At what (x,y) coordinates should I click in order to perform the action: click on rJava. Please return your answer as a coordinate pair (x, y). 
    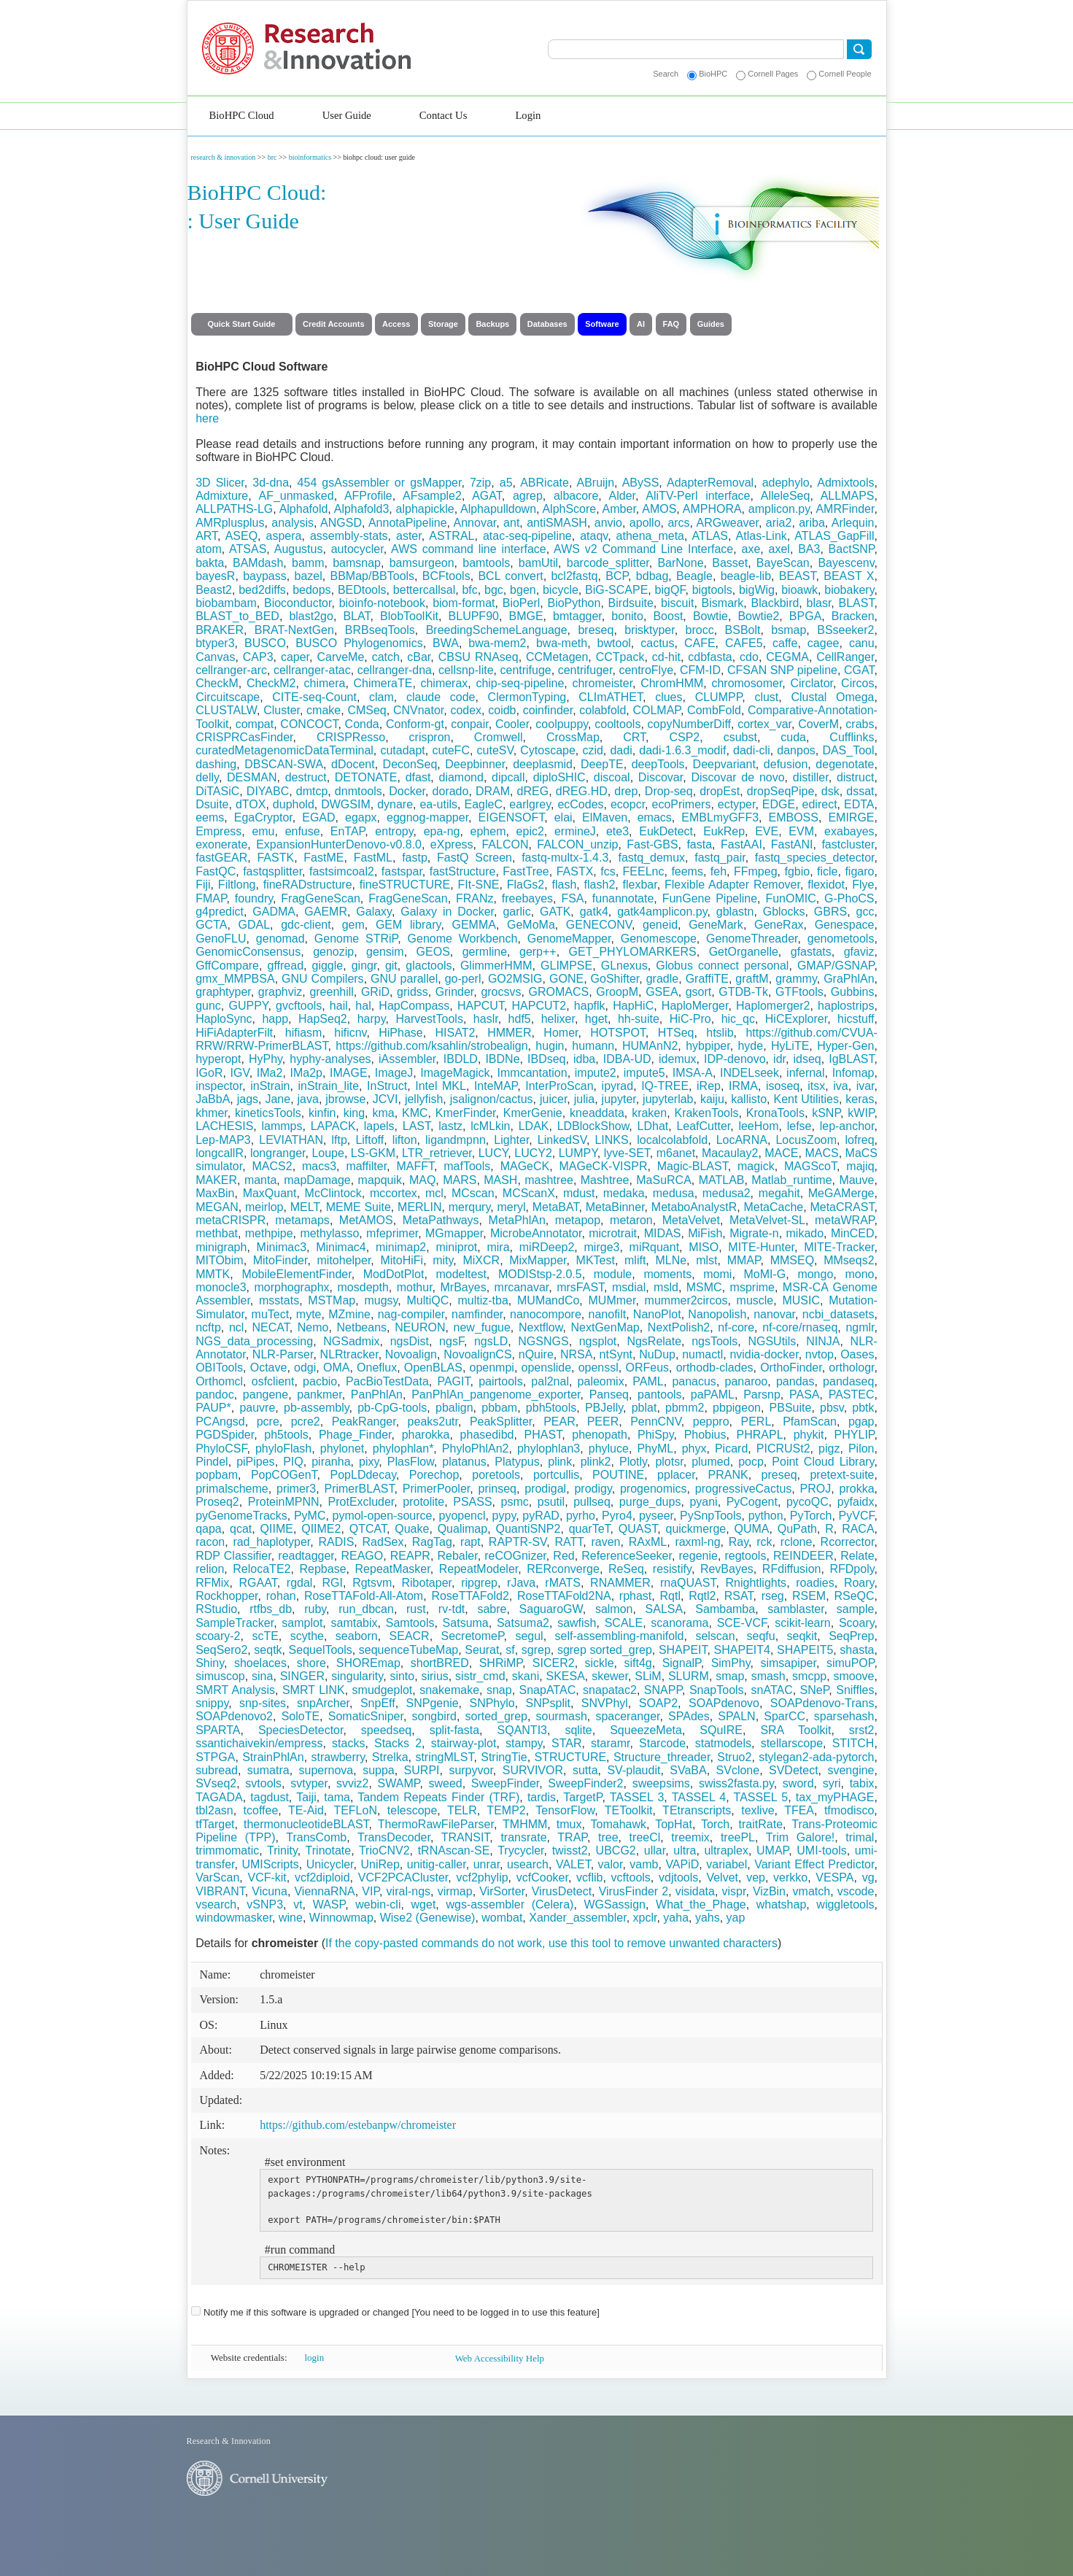
    Looking at the image, I should click on (521, 1583).